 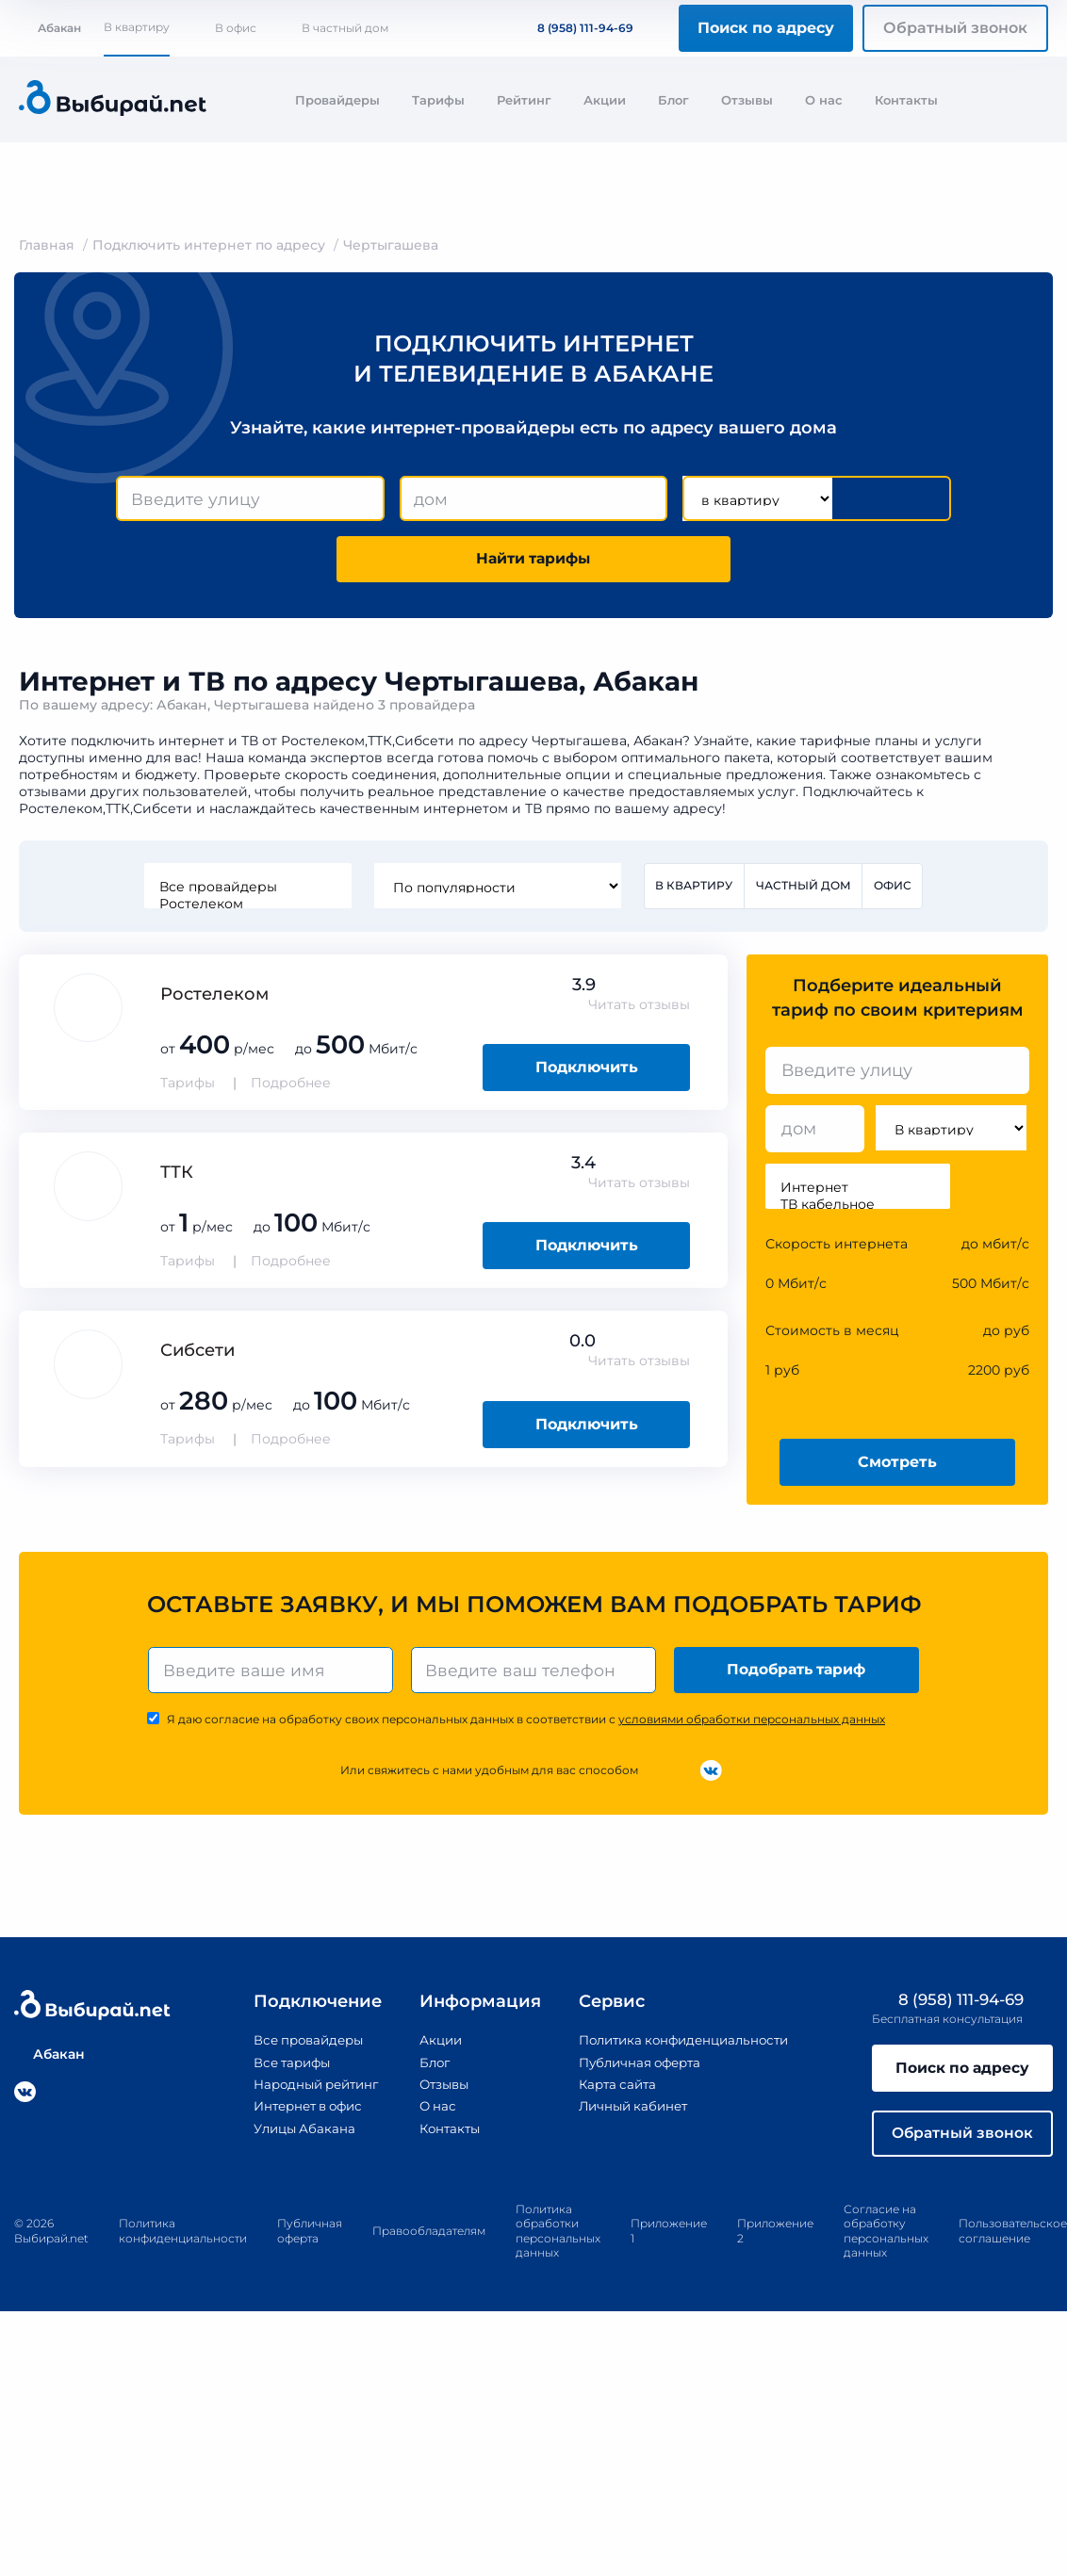 I want to click on Читать отзывы, so click(x=639, y=1008).